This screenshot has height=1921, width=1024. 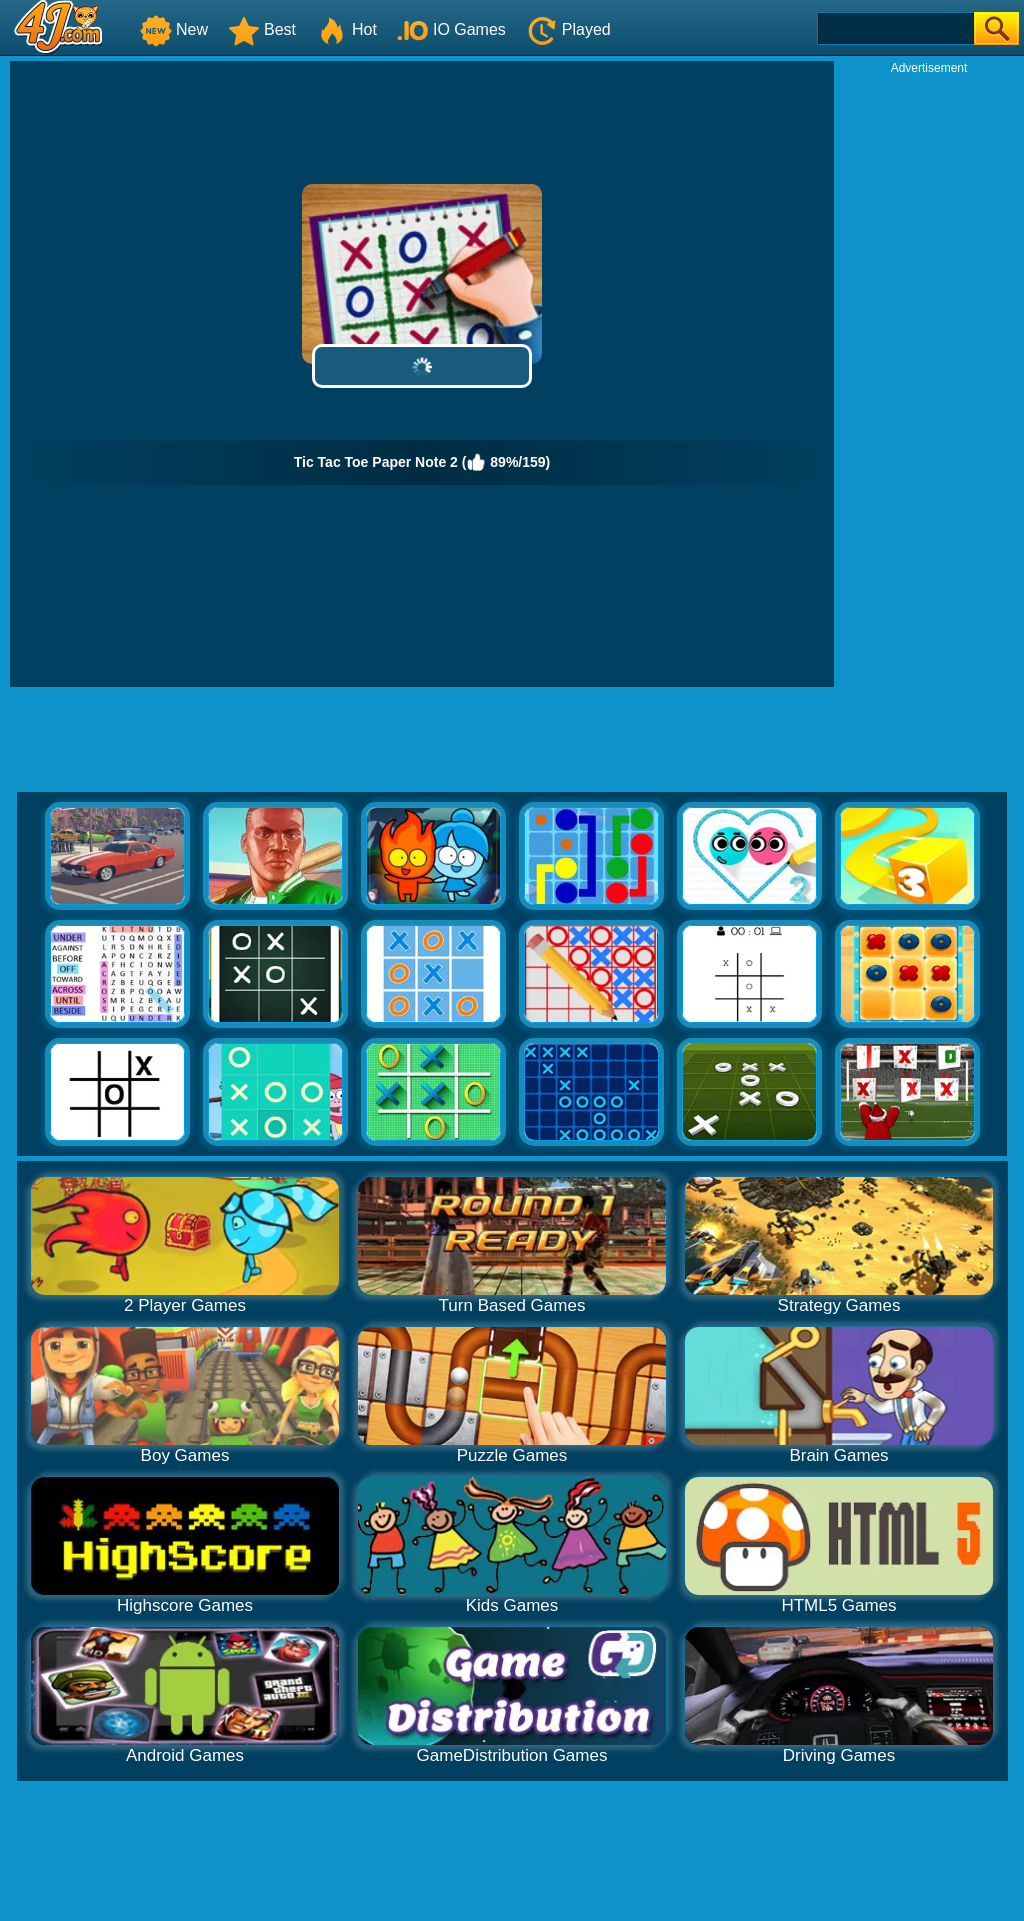 What do you see at coordinates (262, 29) in the screenshot?
I see `Best` at bounding box center [262, 29].